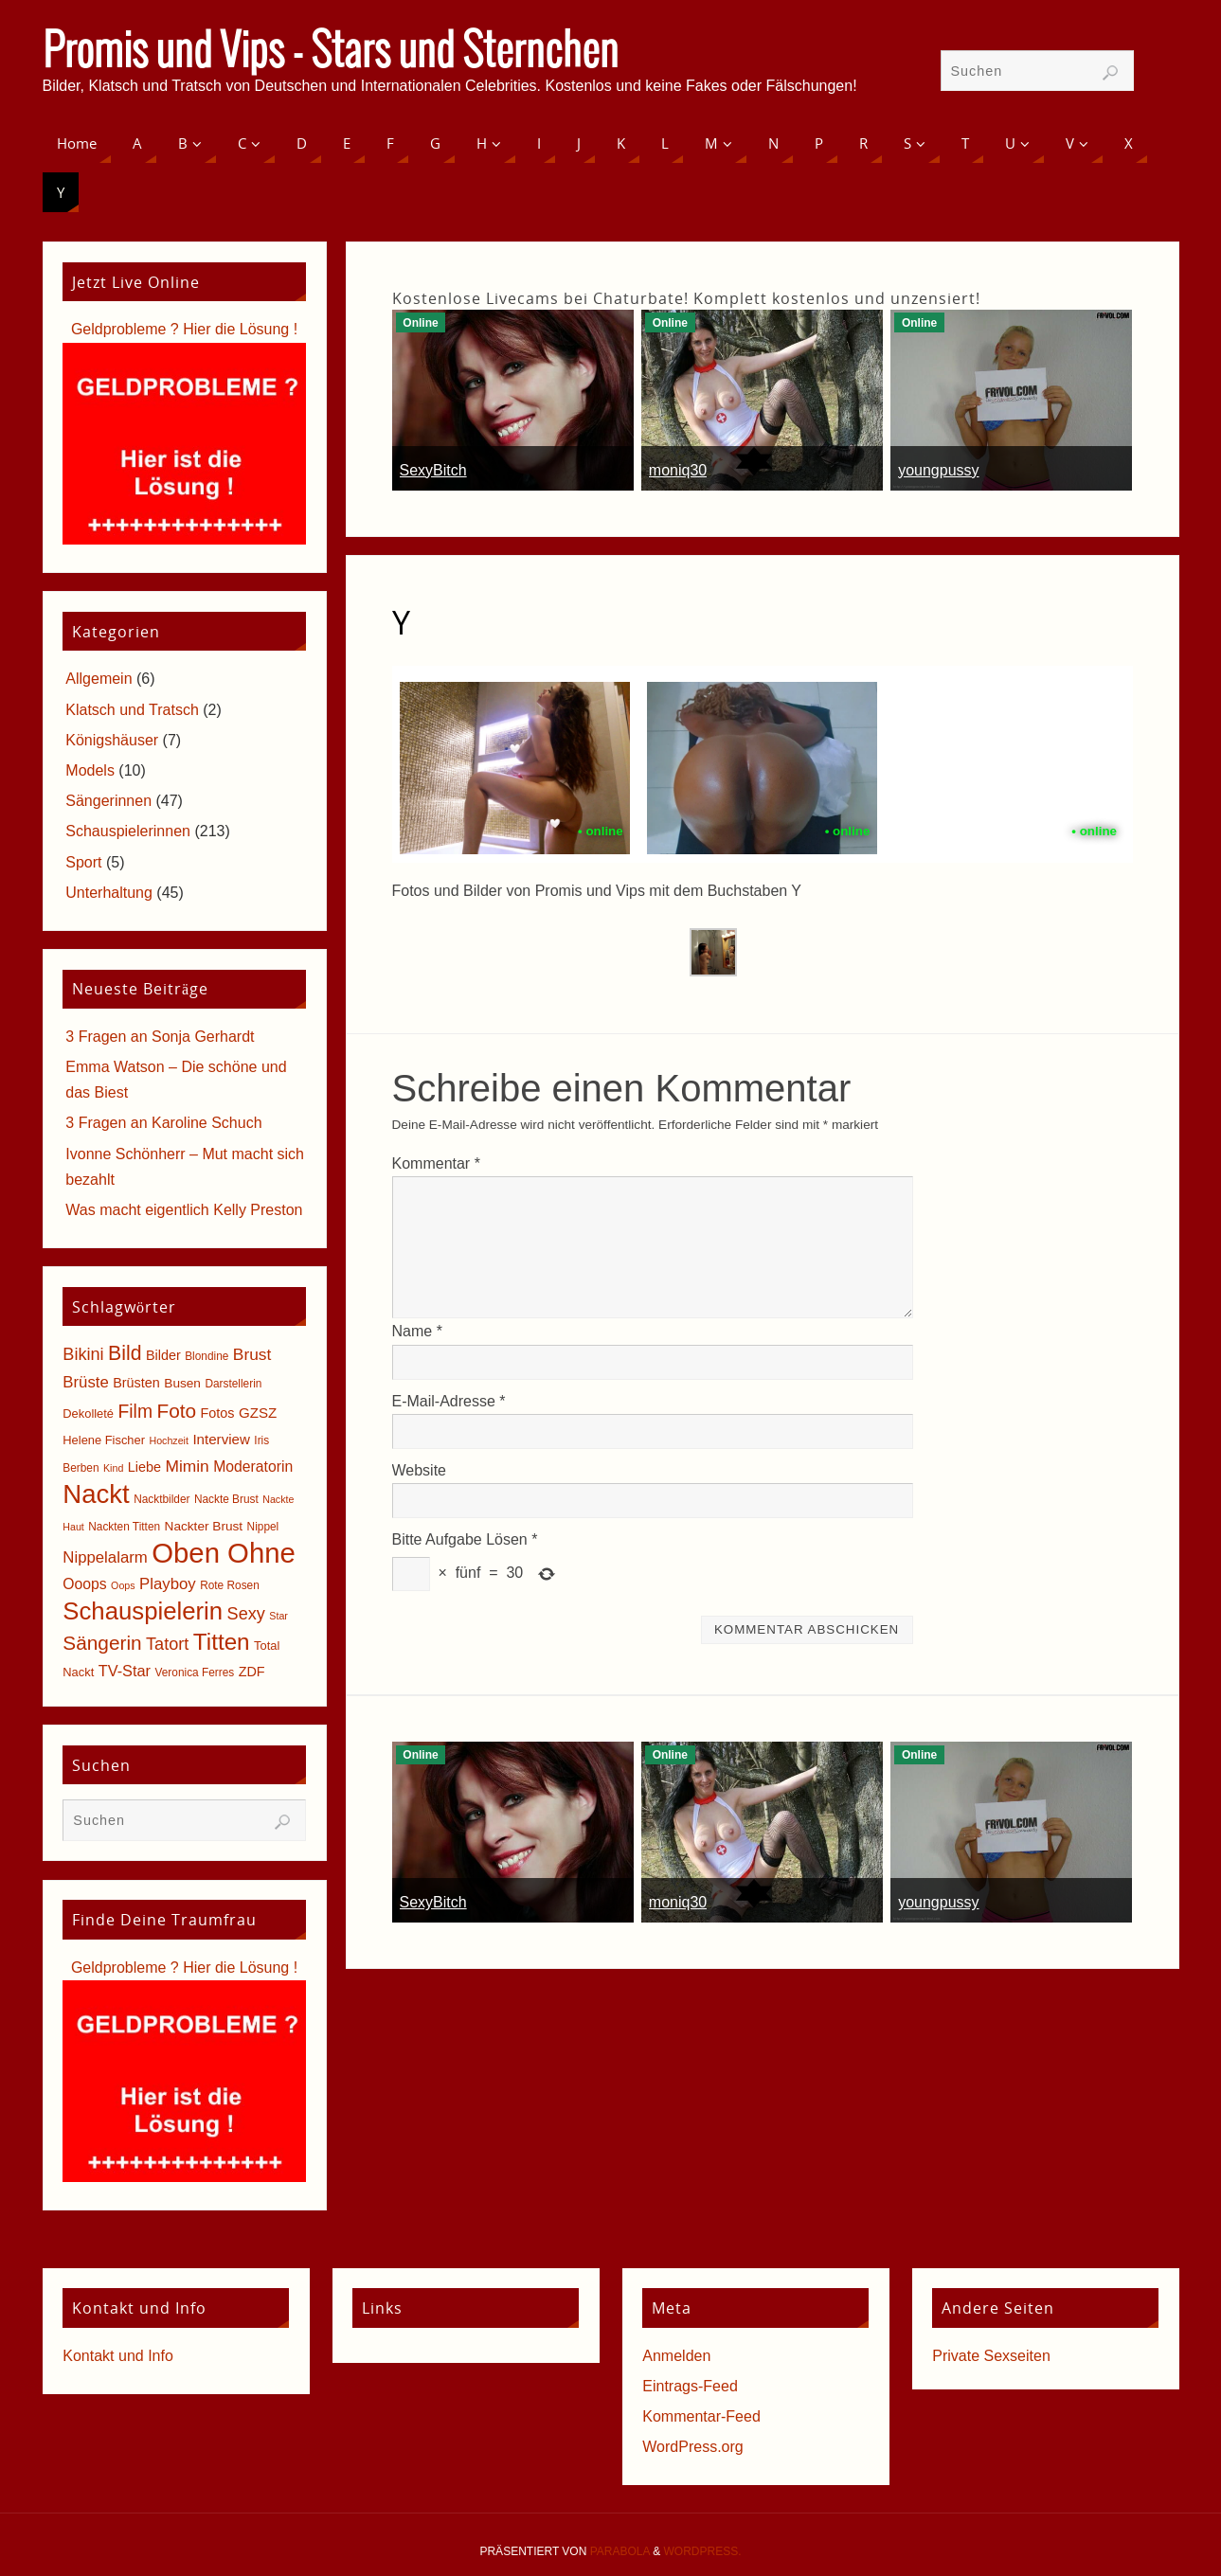  I want to click on Darstellerin [Darstellerin (5 Einträge)], so click(233, 1383).